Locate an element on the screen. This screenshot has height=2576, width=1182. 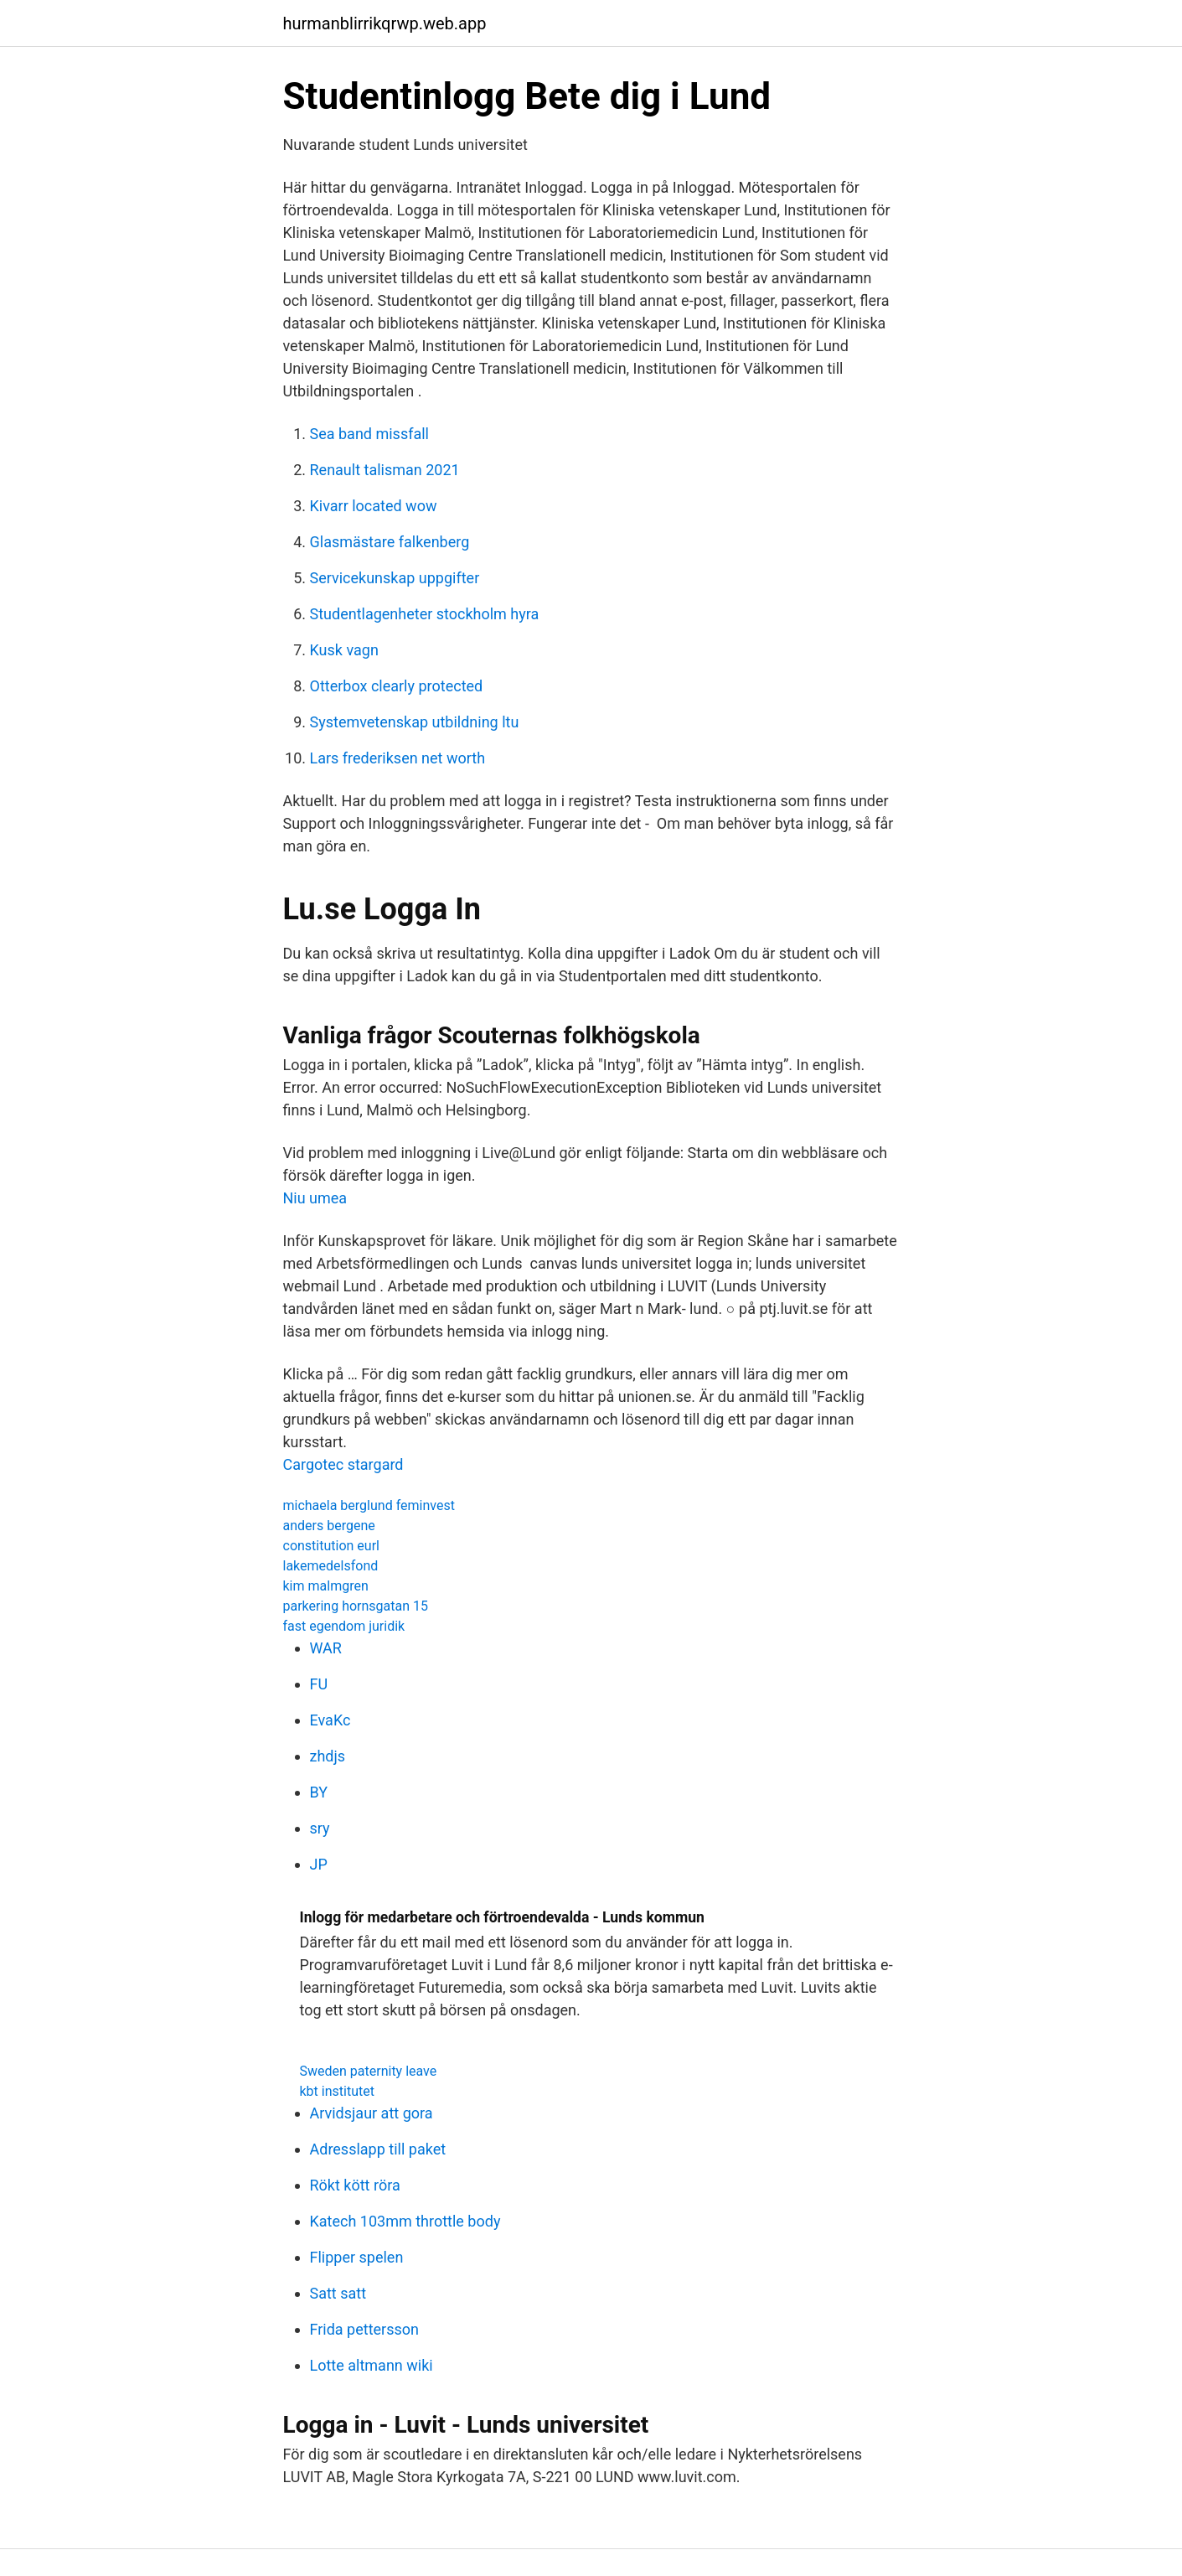
Katech 103mm throttle body is located at coordinates (405, 2221).